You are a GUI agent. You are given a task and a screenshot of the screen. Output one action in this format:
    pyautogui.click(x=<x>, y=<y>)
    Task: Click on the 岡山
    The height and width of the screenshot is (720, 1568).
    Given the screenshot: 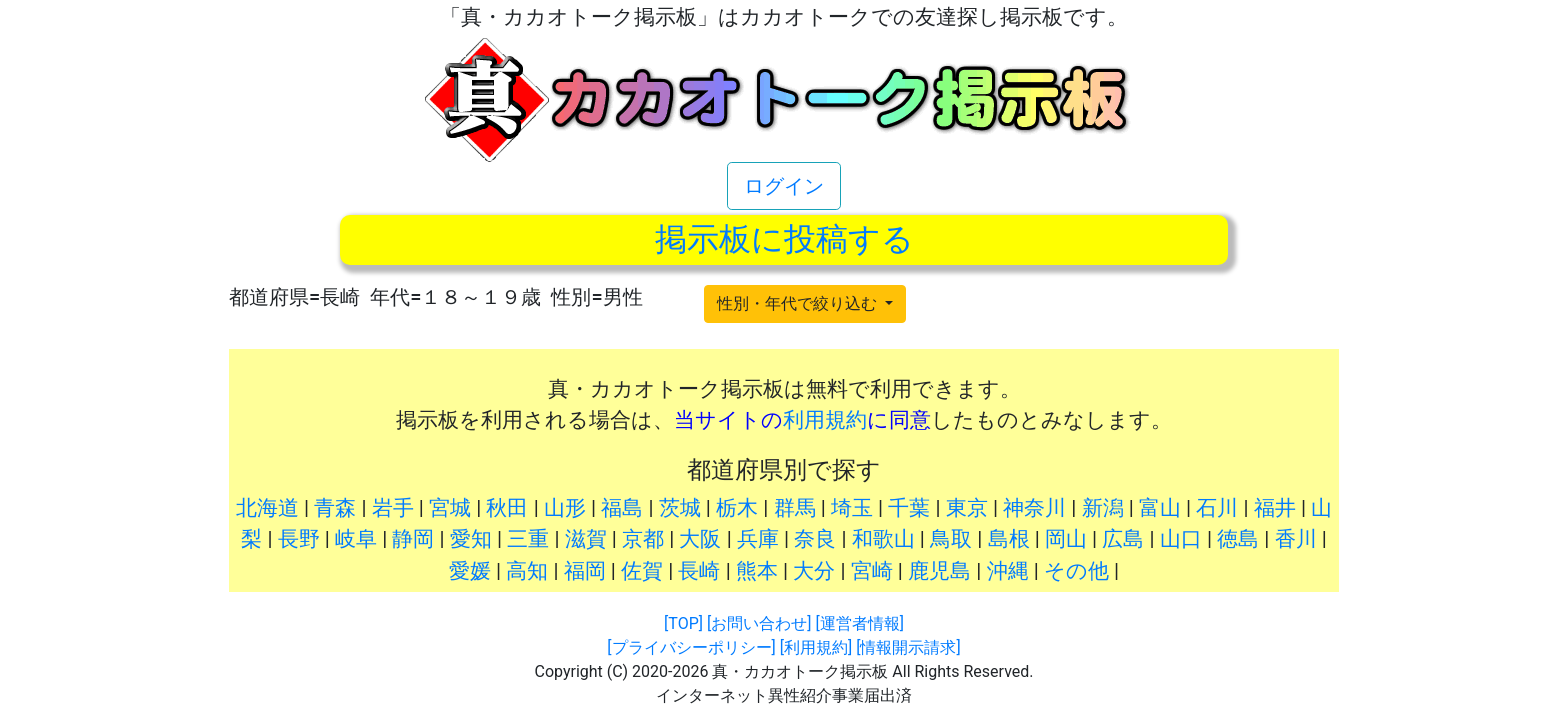 What is the action you would take?
    pyautogui.click(x=1066, y=539)
    